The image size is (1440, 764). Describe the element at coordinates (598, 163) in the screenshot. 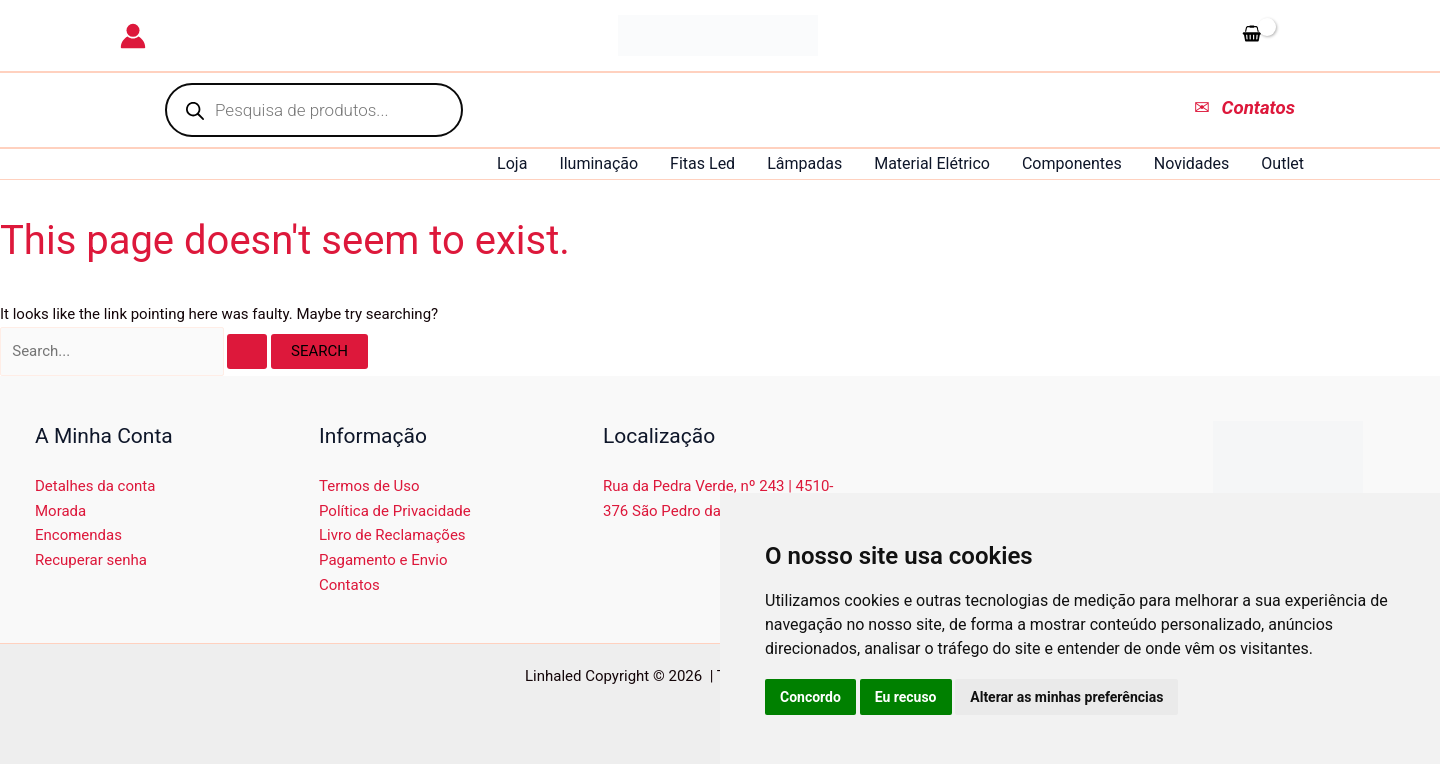

I see `Iluminação` at that location.